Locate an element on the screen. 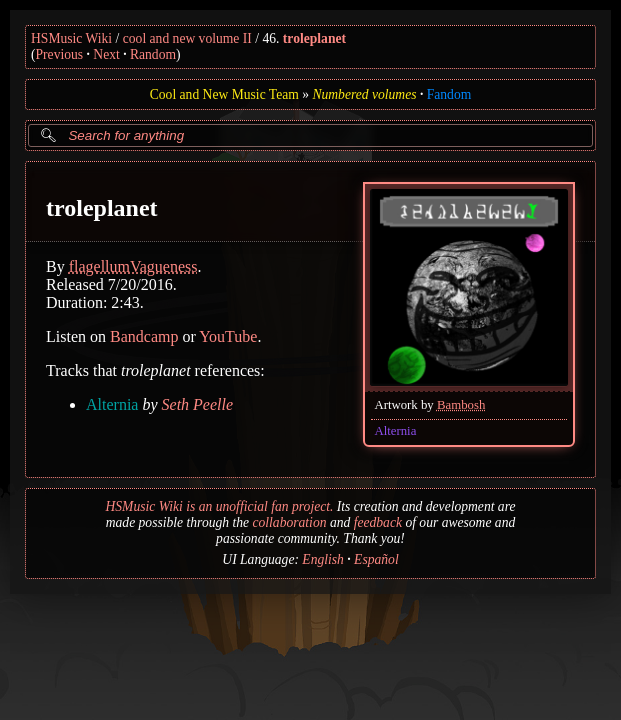 The width and height of the screenshot is (621, 720). cool and new volume II is located at coordinates (187, 38).